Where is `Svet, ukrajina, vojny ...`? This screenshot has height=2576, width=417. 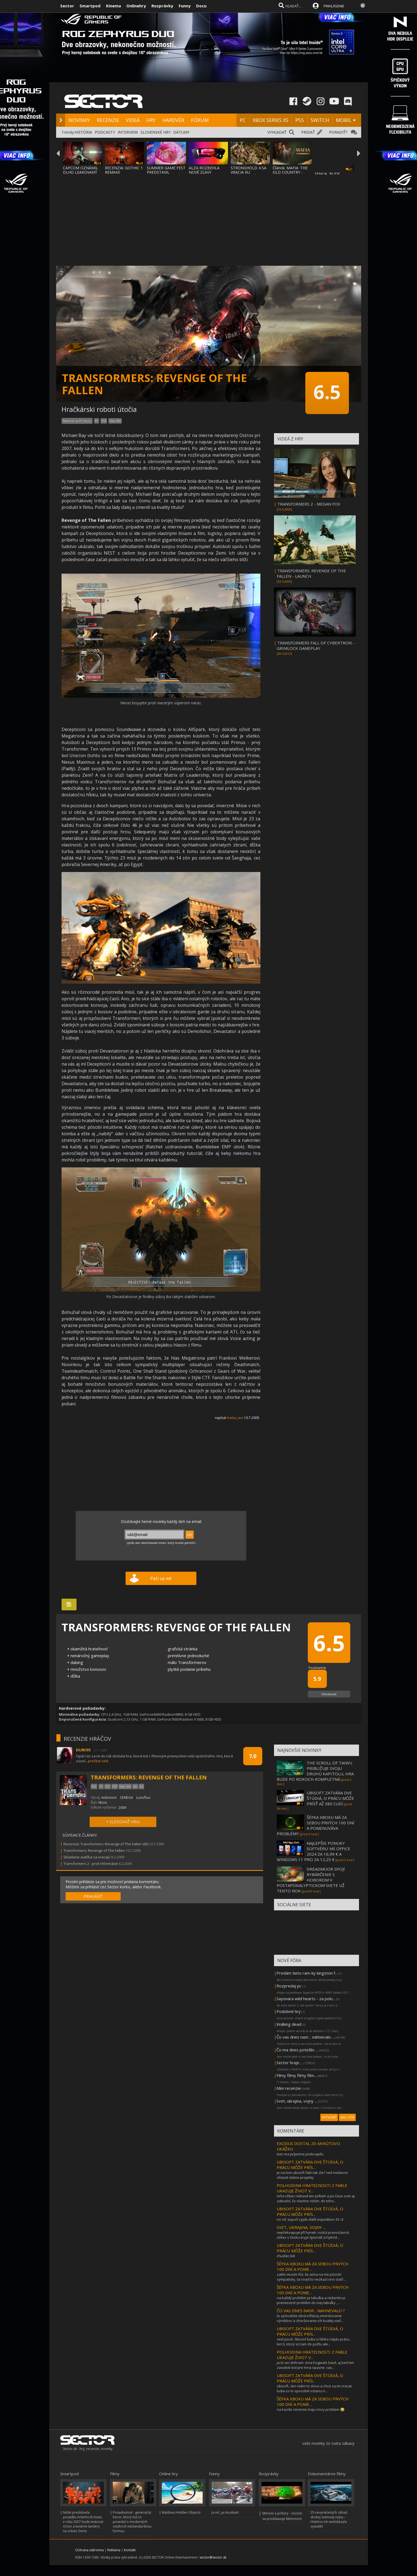 Svet, ukrajina, vojny ... is located at coordinates (296, 2101).